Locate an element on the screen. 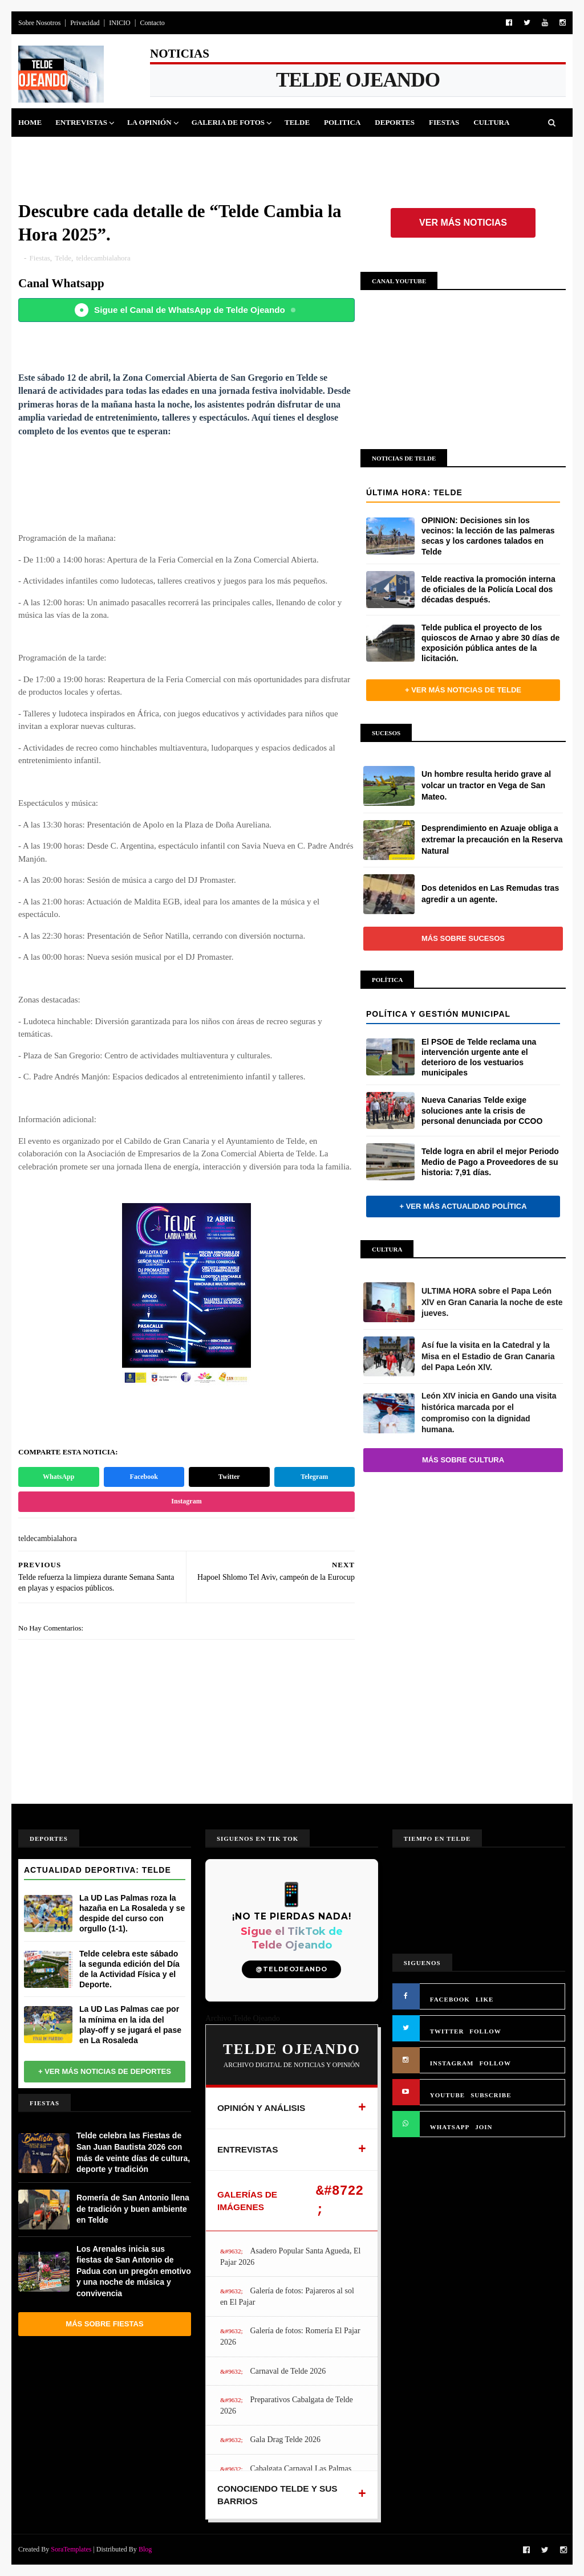 The width and height of the screenshot is (584, 2576). INICIO is located at coordinates (119, 23).